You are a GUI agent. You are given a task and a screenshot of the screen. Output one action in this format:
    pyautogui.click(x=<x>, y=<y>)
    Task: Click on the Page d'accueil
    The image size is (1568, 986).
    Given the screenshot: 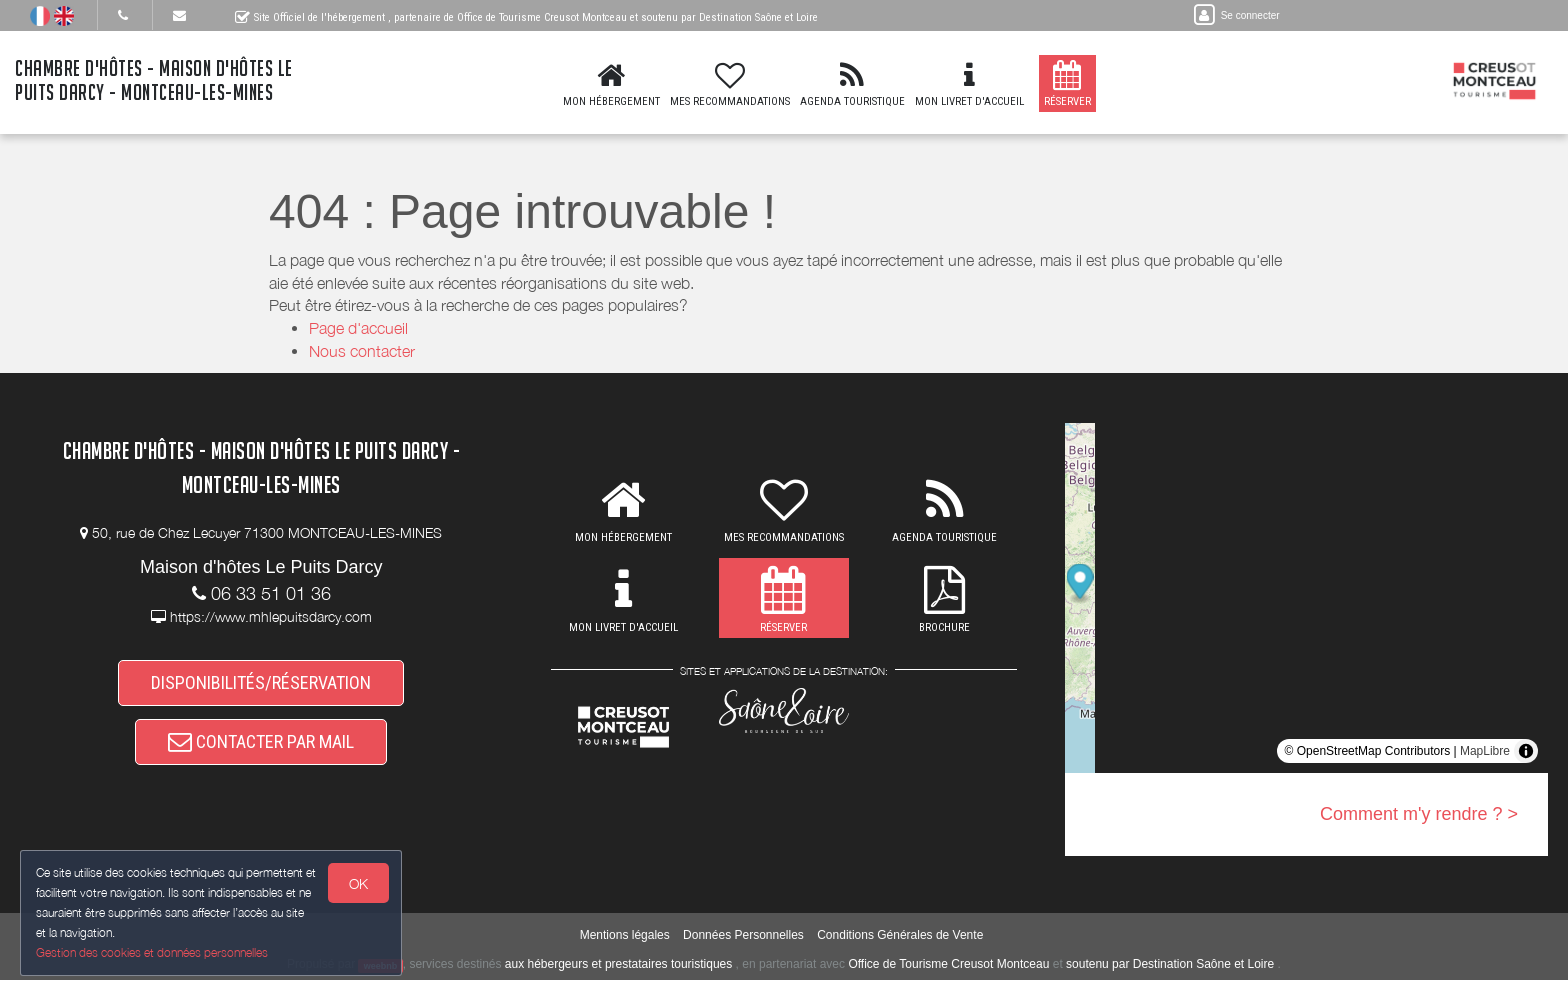 What is the action you would take?
    pyautogui.click(x=358, y=328)
    